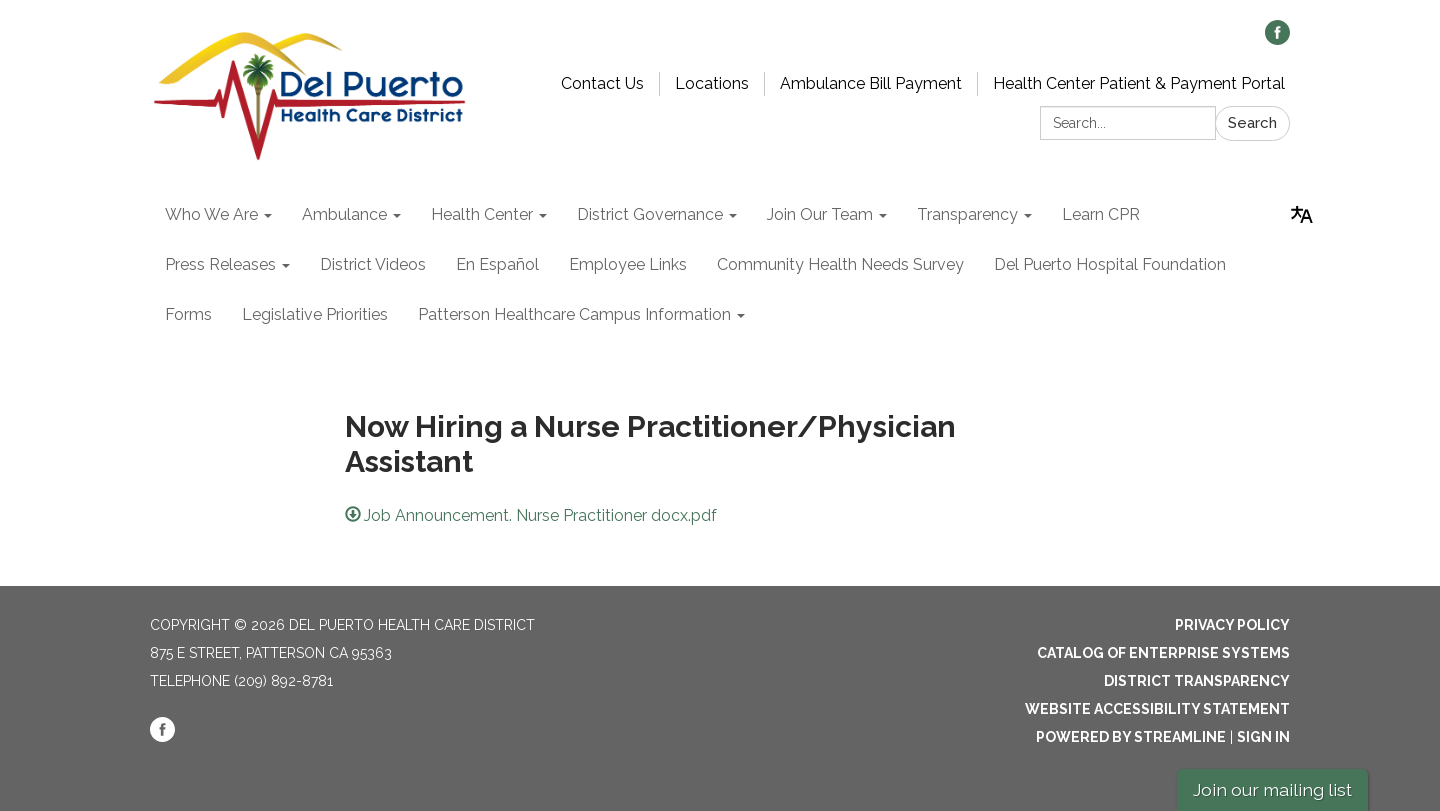 This screenshot has height=811, width=1440. What do you see at coordinates (1110, 264) in the screenshot?
I see `Del Puerto Hospital Foundation [menuitem]` at bounding box center [1110, 264].